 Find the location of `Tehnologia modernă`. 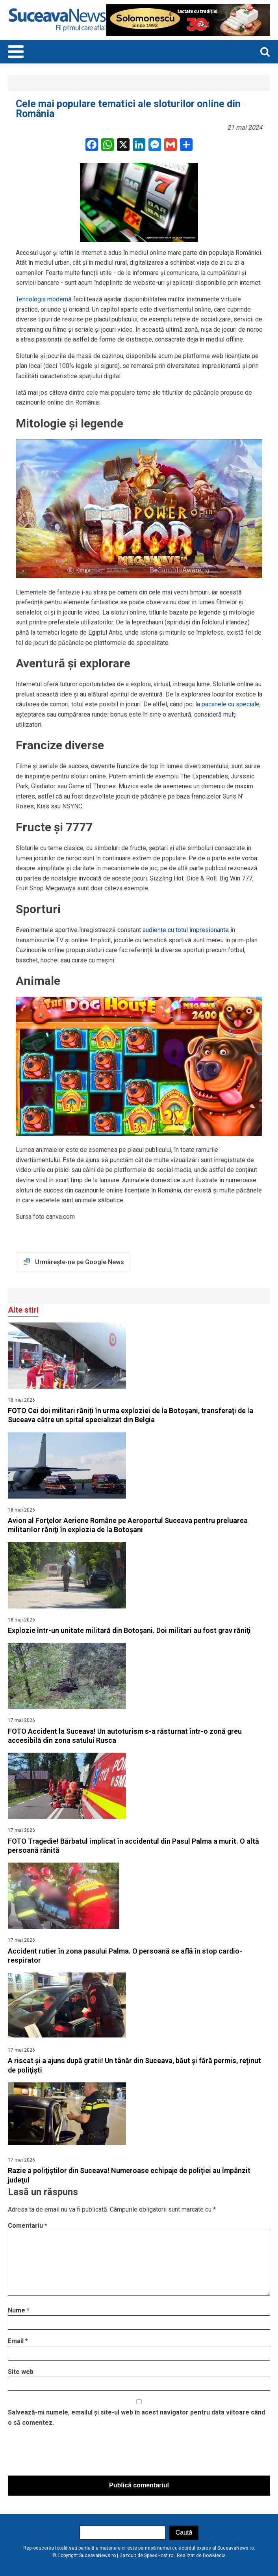

Tehnologia modernă is located at coordinates (44, 299).